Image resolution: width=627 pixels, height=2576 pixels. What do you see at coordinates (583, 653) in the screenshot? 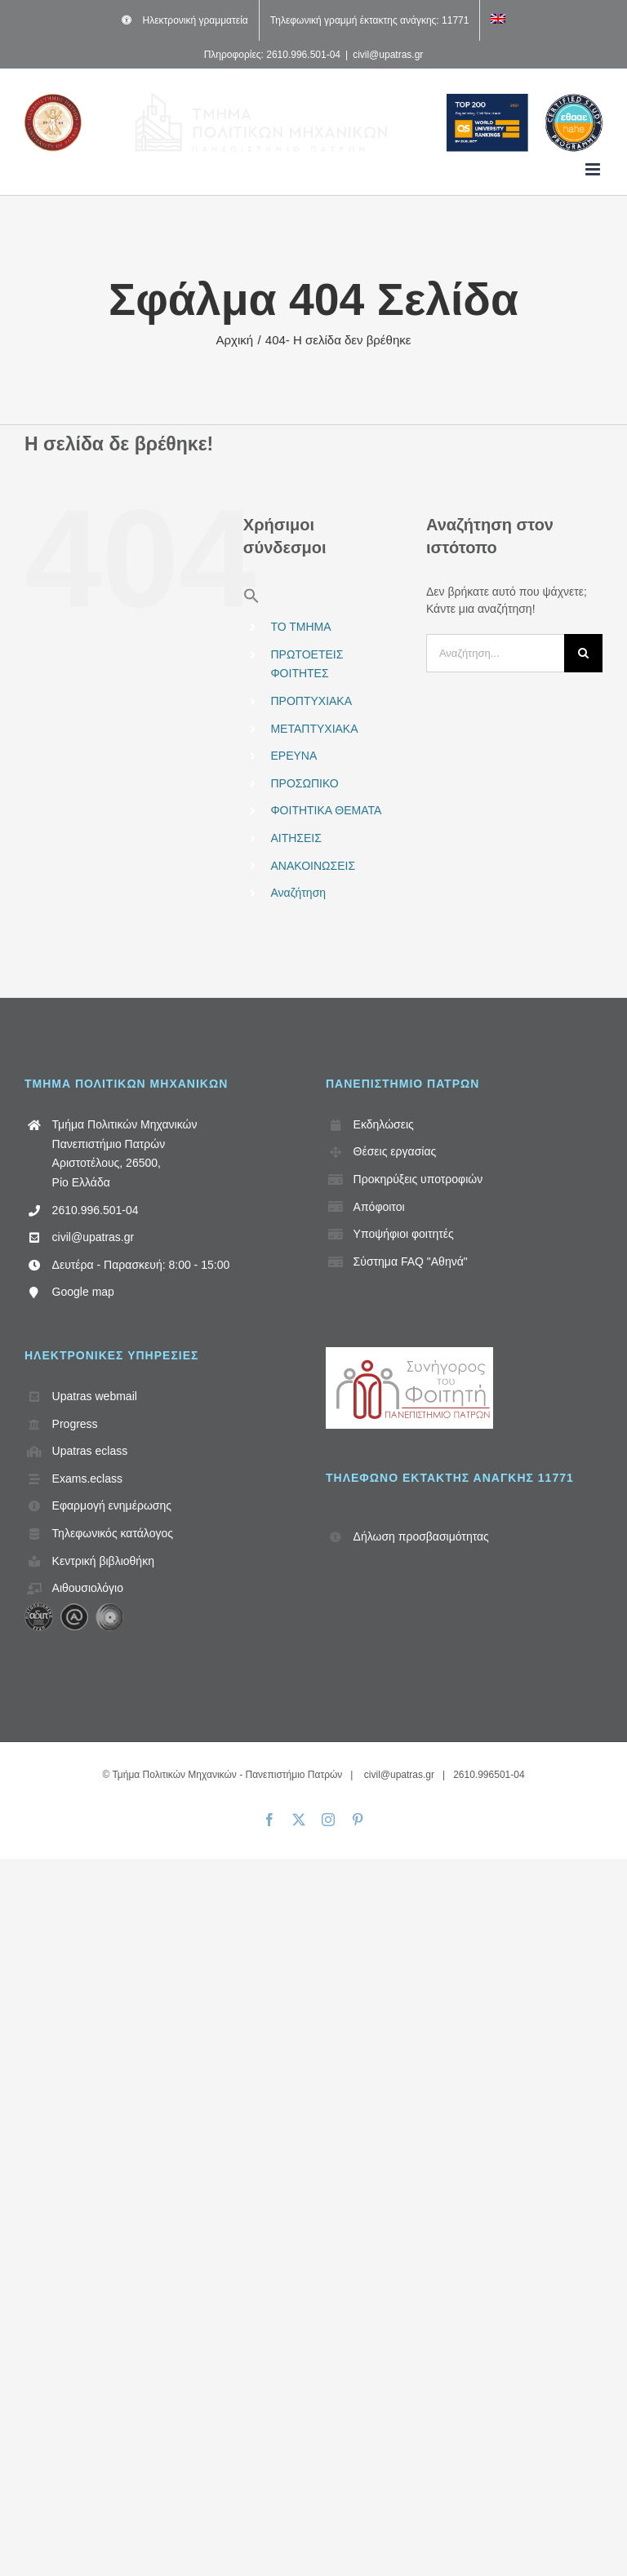
I see `[Αναζήτηση]` at bounding box center [583, 653].